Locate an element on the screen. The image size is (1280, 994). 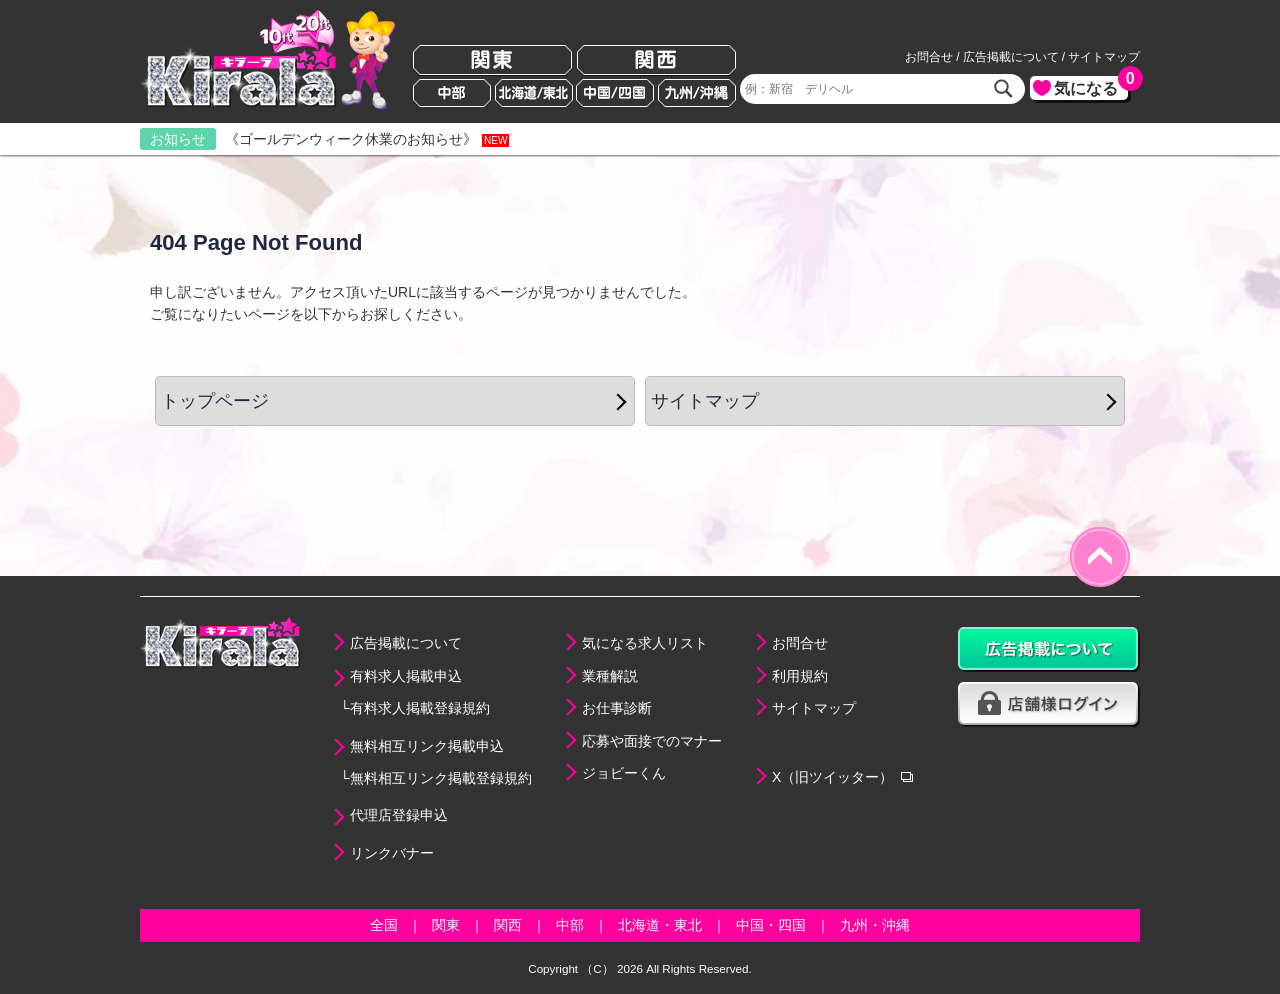
中部 is located at coordinates (452, 93).